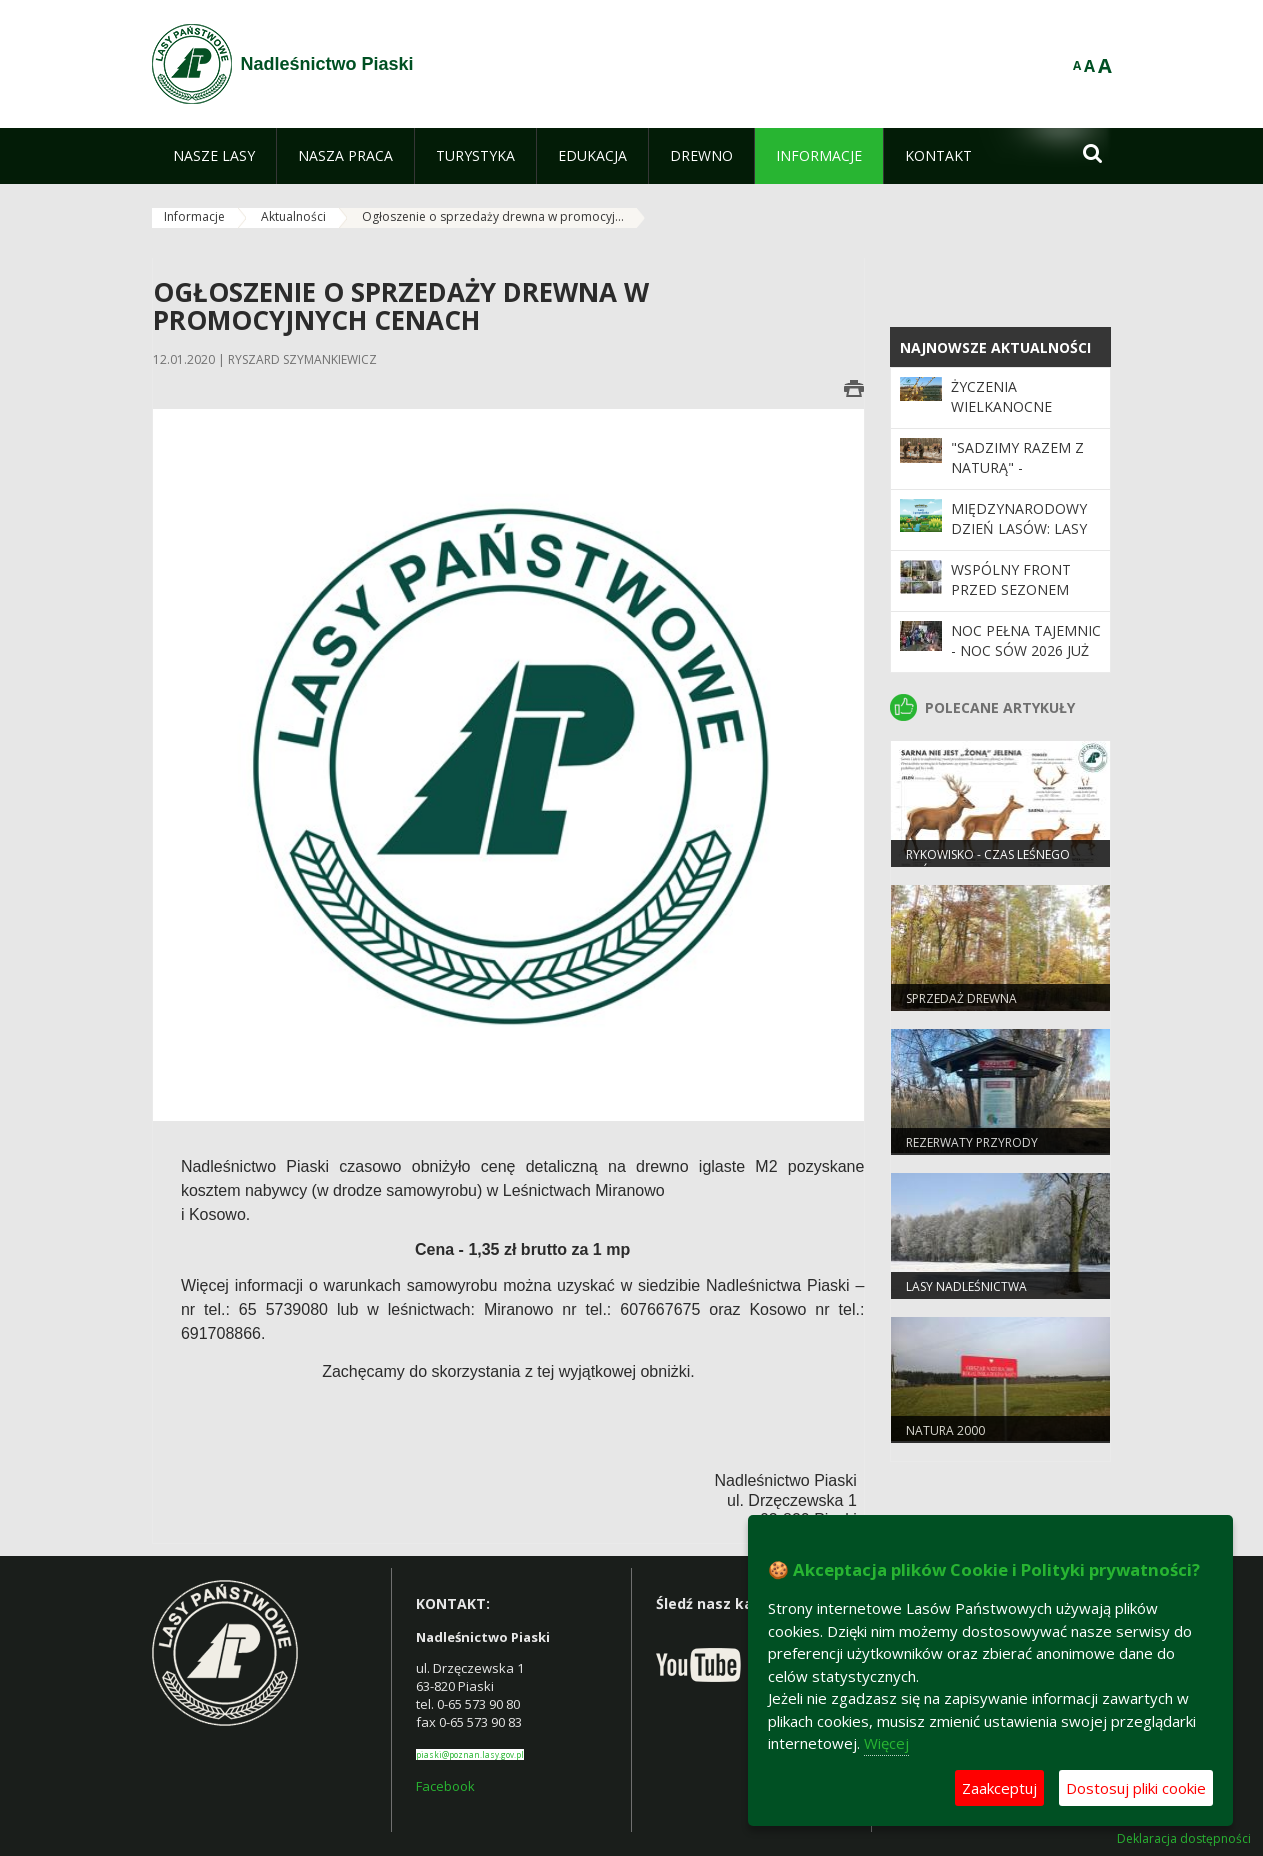 The image size is (1263, 1856). What do you see at coordinates (961, 998) in the screenshot?
I see `Sprzedaż drewna` at bounding box center [961, 998].